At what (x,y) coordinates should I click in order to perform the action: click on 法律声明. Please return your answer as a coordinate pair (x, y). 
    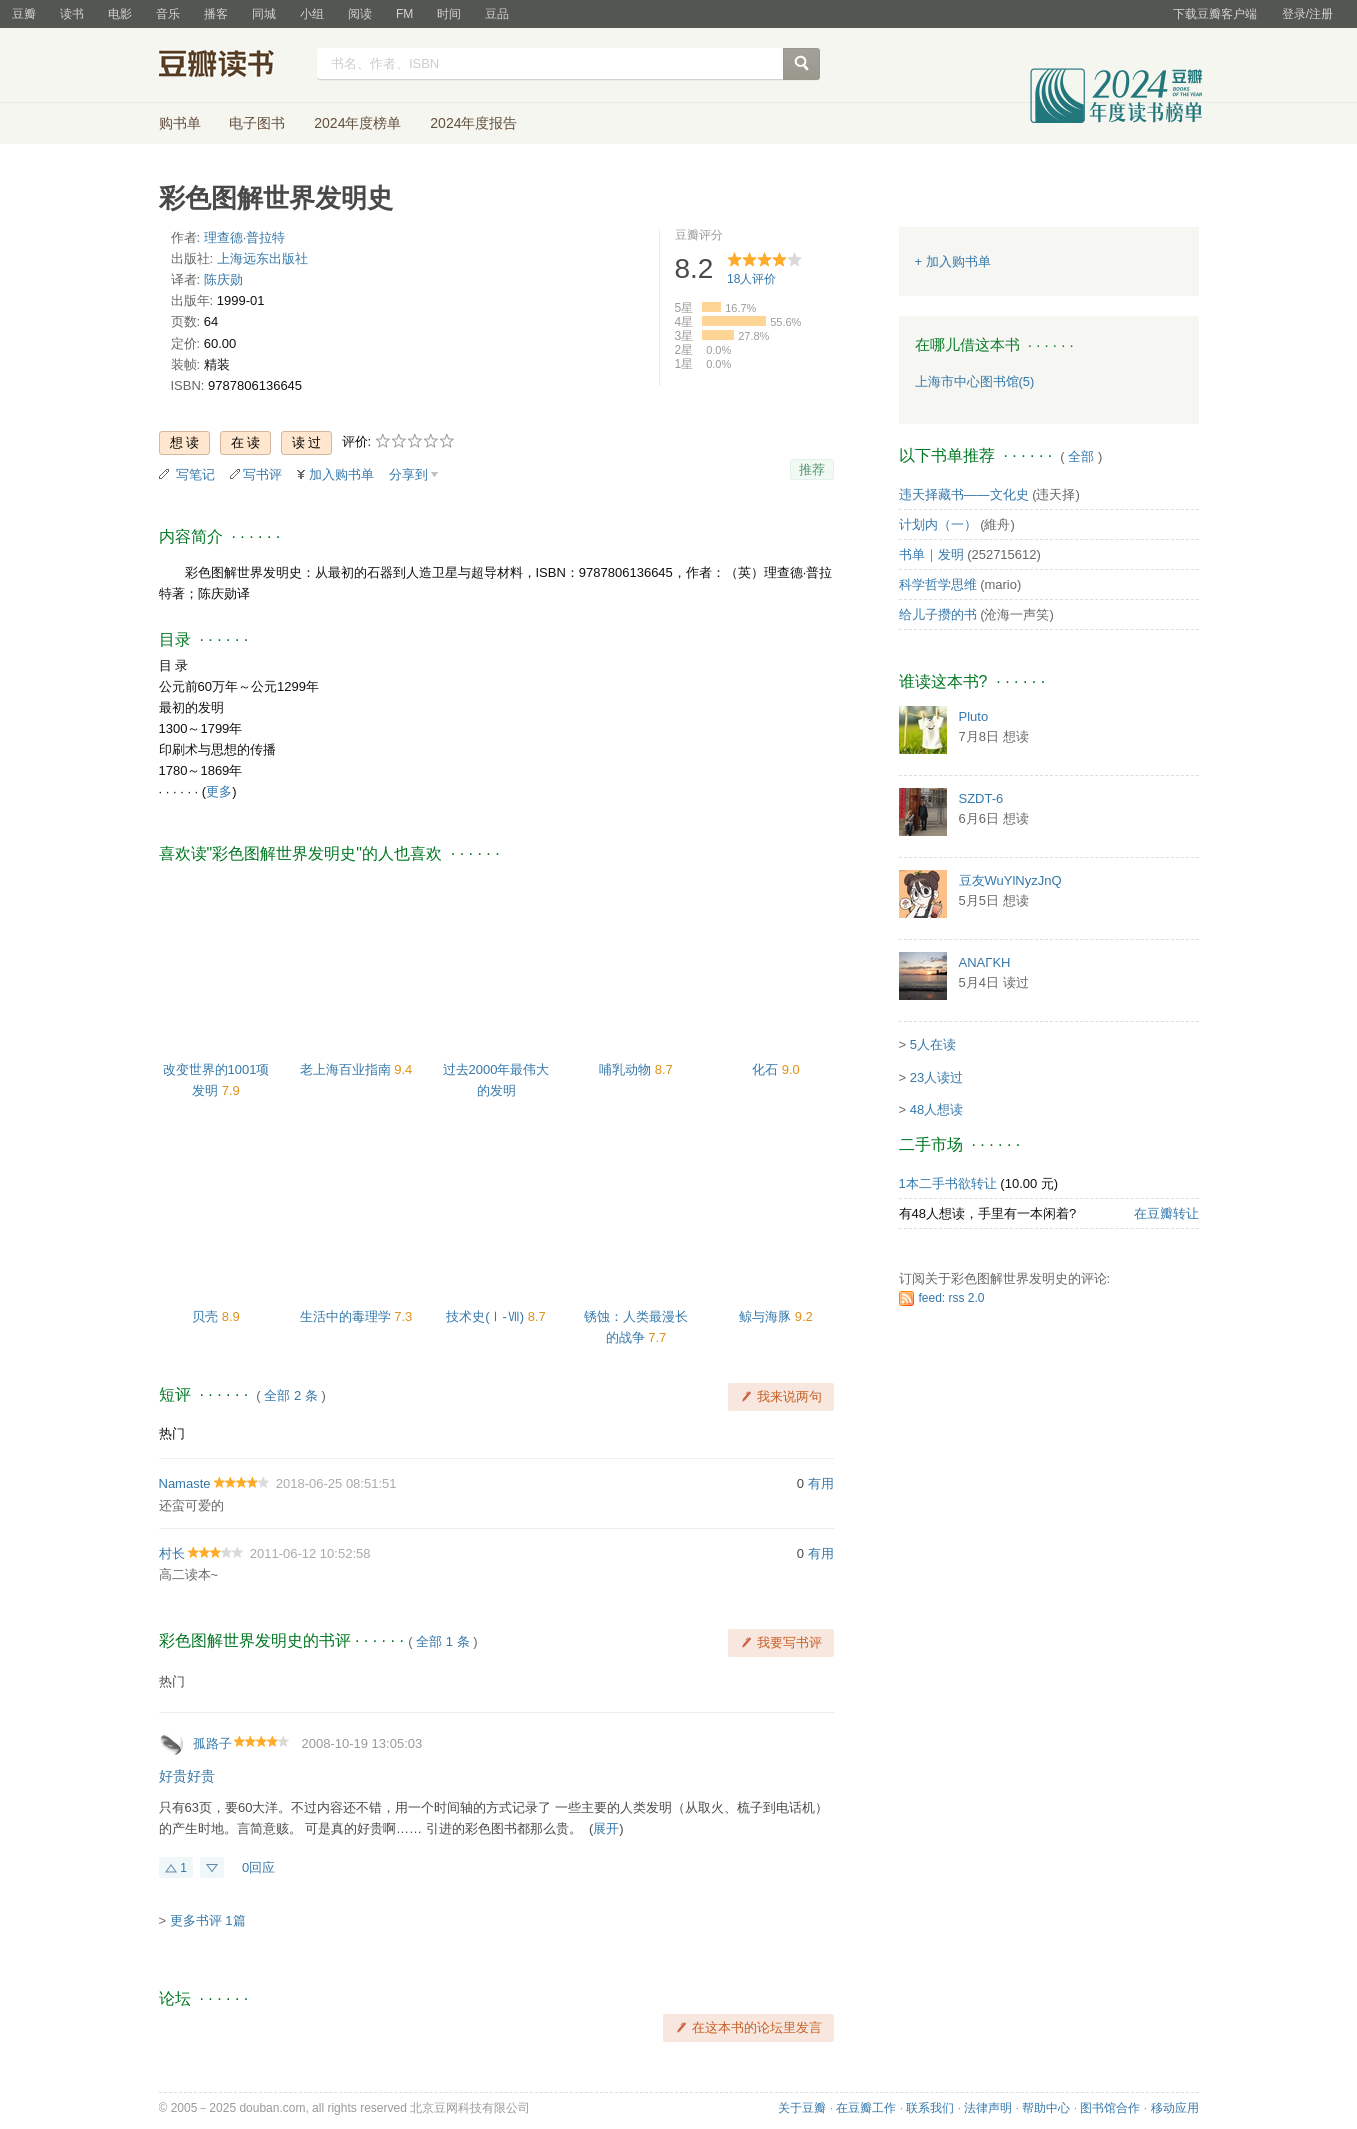
    Looking at the image, I should click on (988, 2108).